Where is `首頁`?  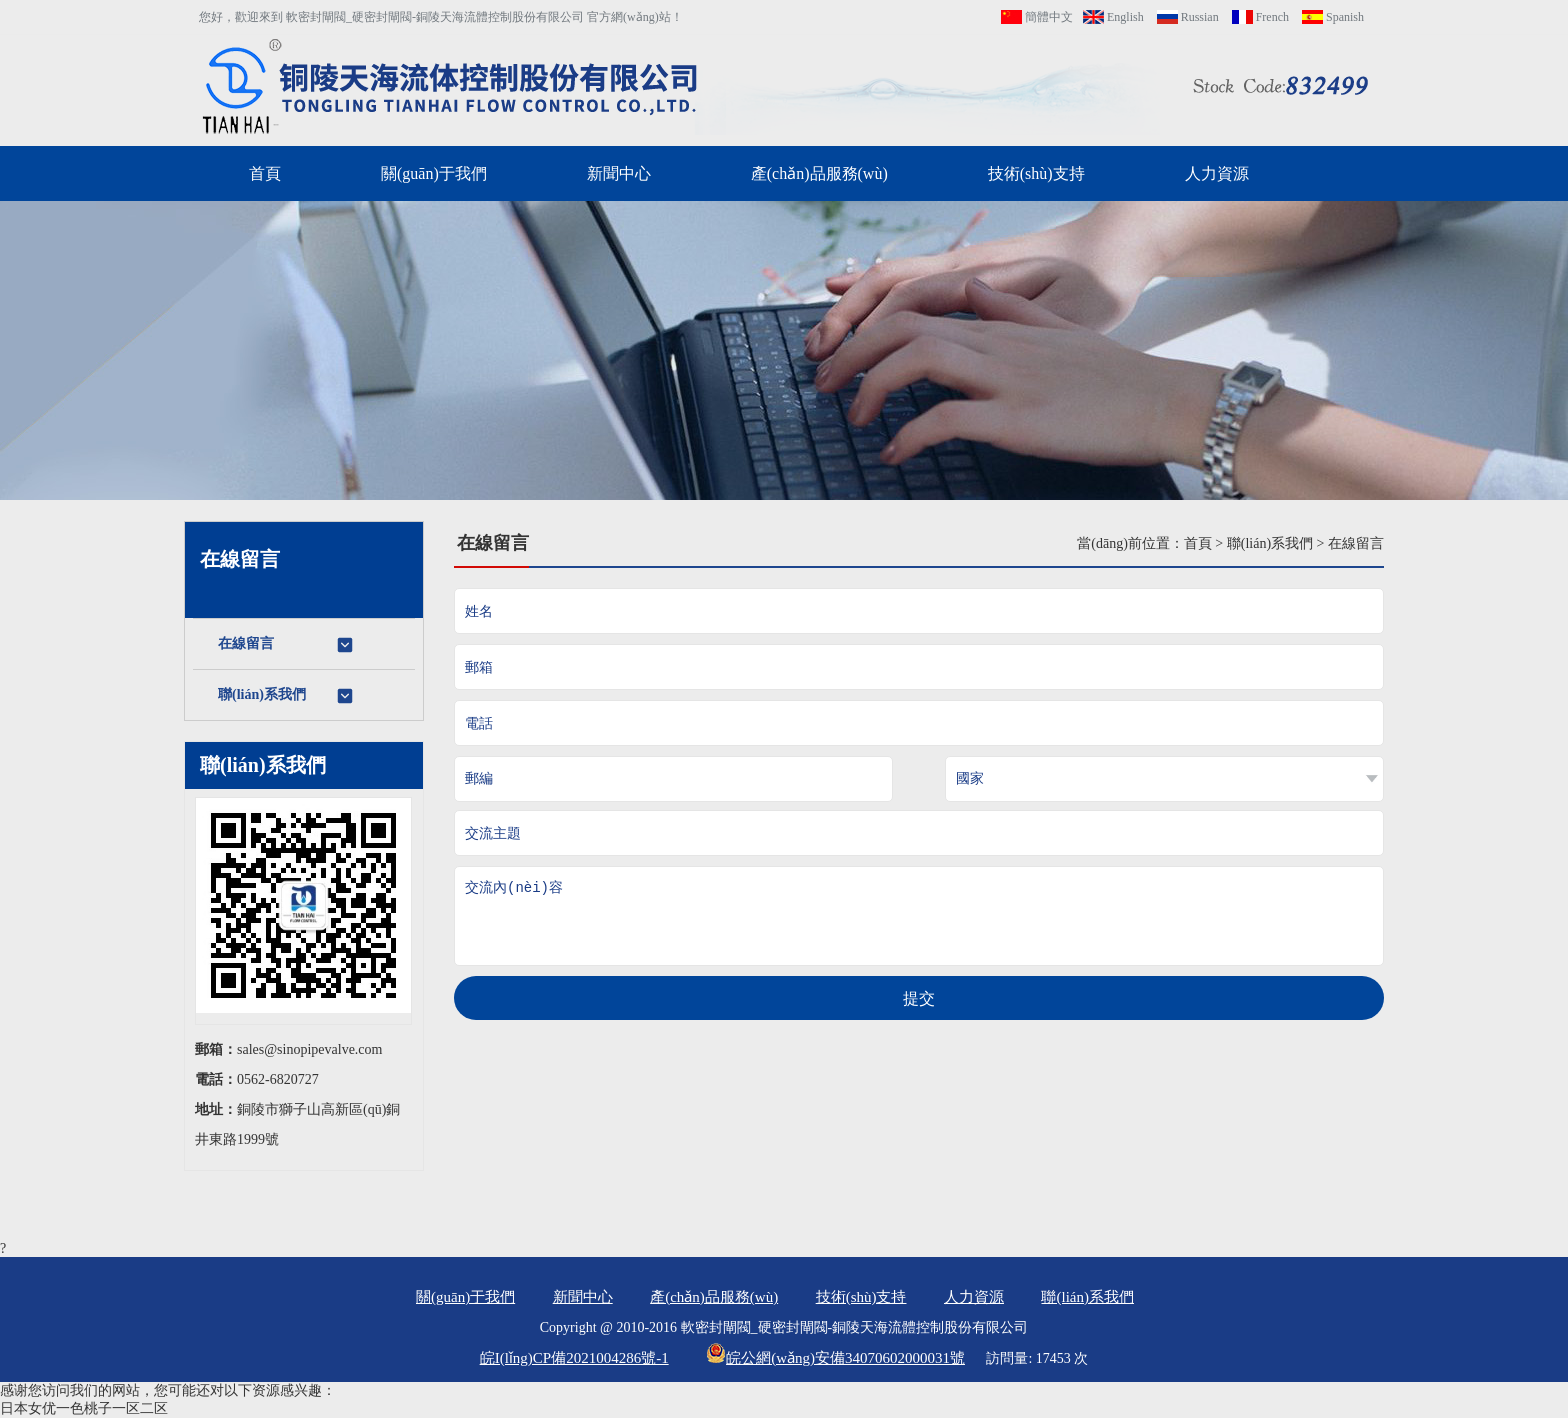 首頁 is located at coordinates (265, 173).